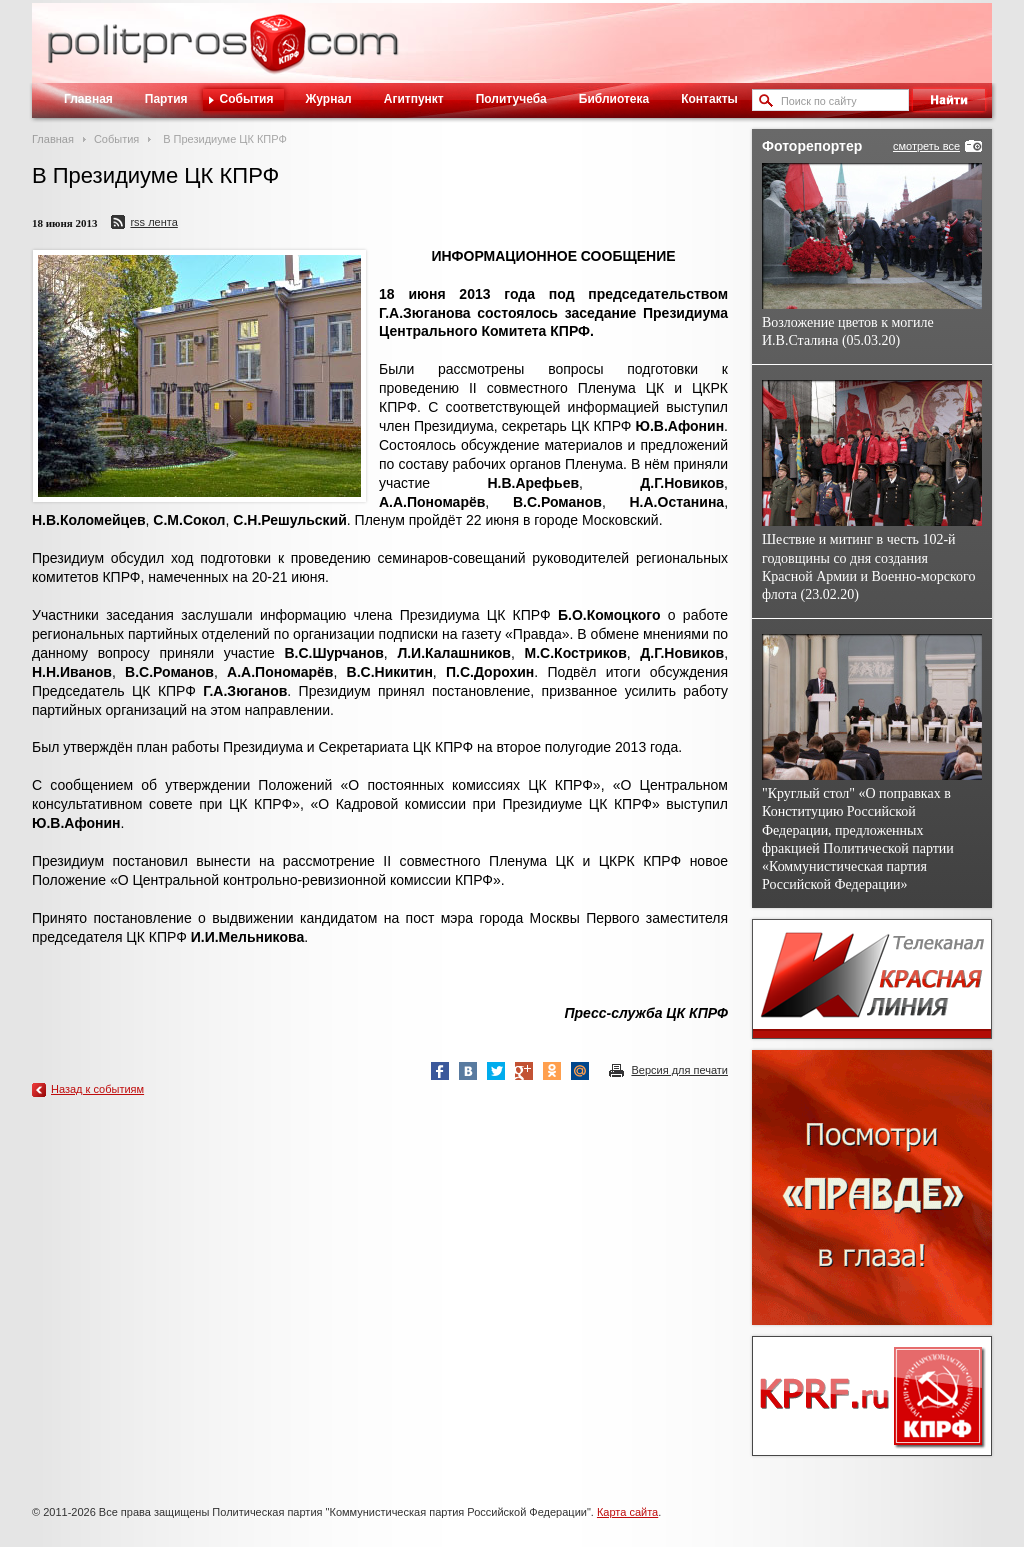 The width and height of the screenshot is (1024, 1547). Describe the element at coordinates (679, 1070) in the screenshot. I see `Версия для печати` at that location.